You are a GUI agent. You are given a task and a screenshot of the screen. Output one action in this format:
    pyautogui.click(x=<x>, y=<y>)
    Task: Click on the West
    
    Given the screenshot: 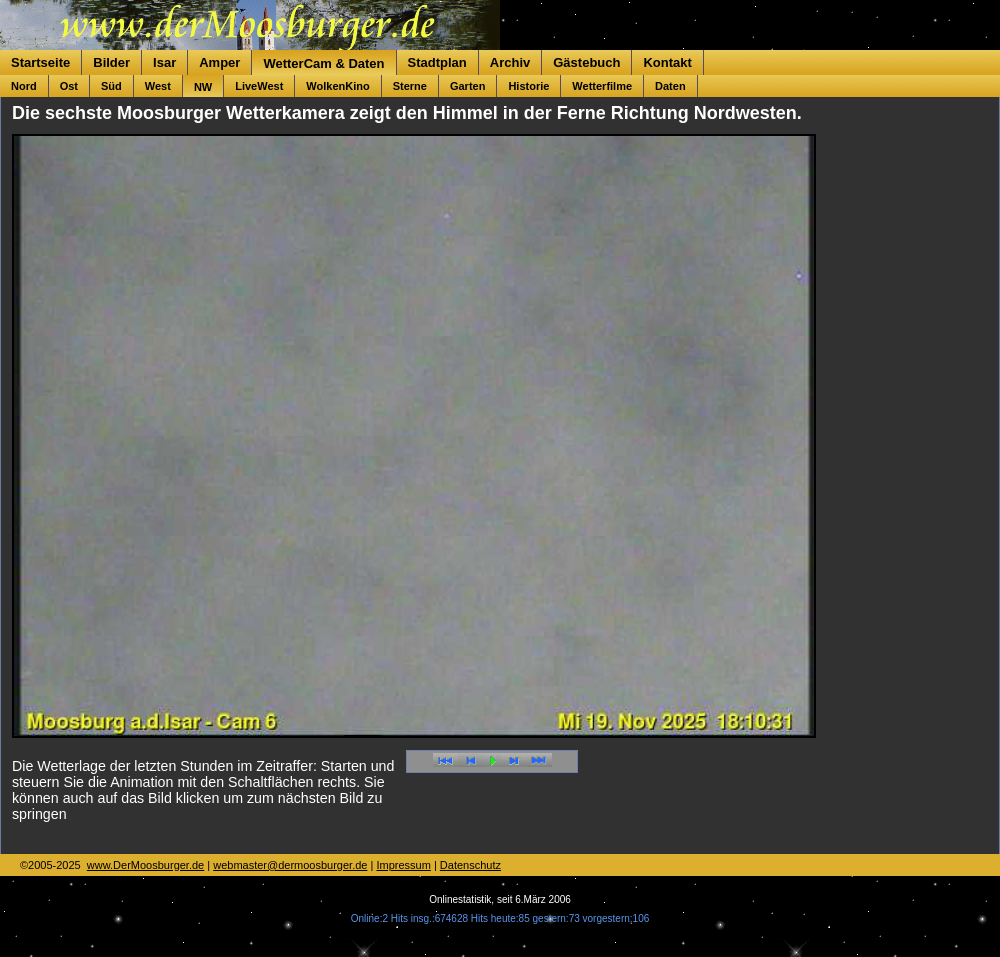 What is the action you would take?
    pyautogui.click(x=158, y=86)
    